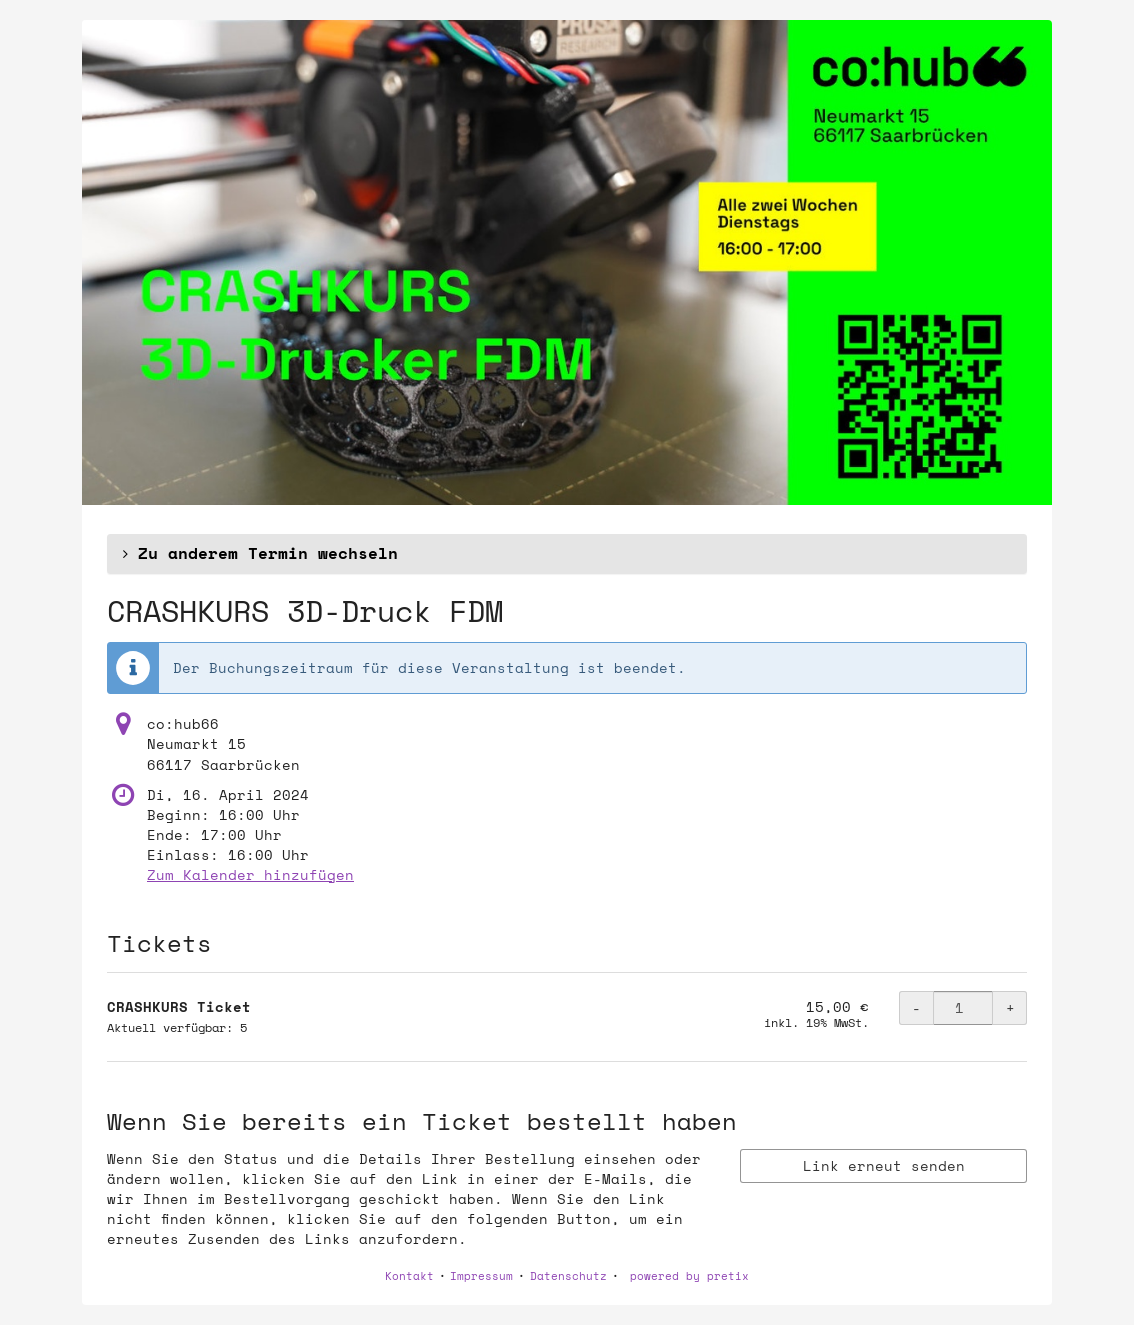 This screenshot has width=1134, height=1325. What do you see at coordinates (916, 1007) in the screenshot?
I see `- [- CRASHKURS Ticket: Menge reduzieren]` at bounding box center [916, 1007].